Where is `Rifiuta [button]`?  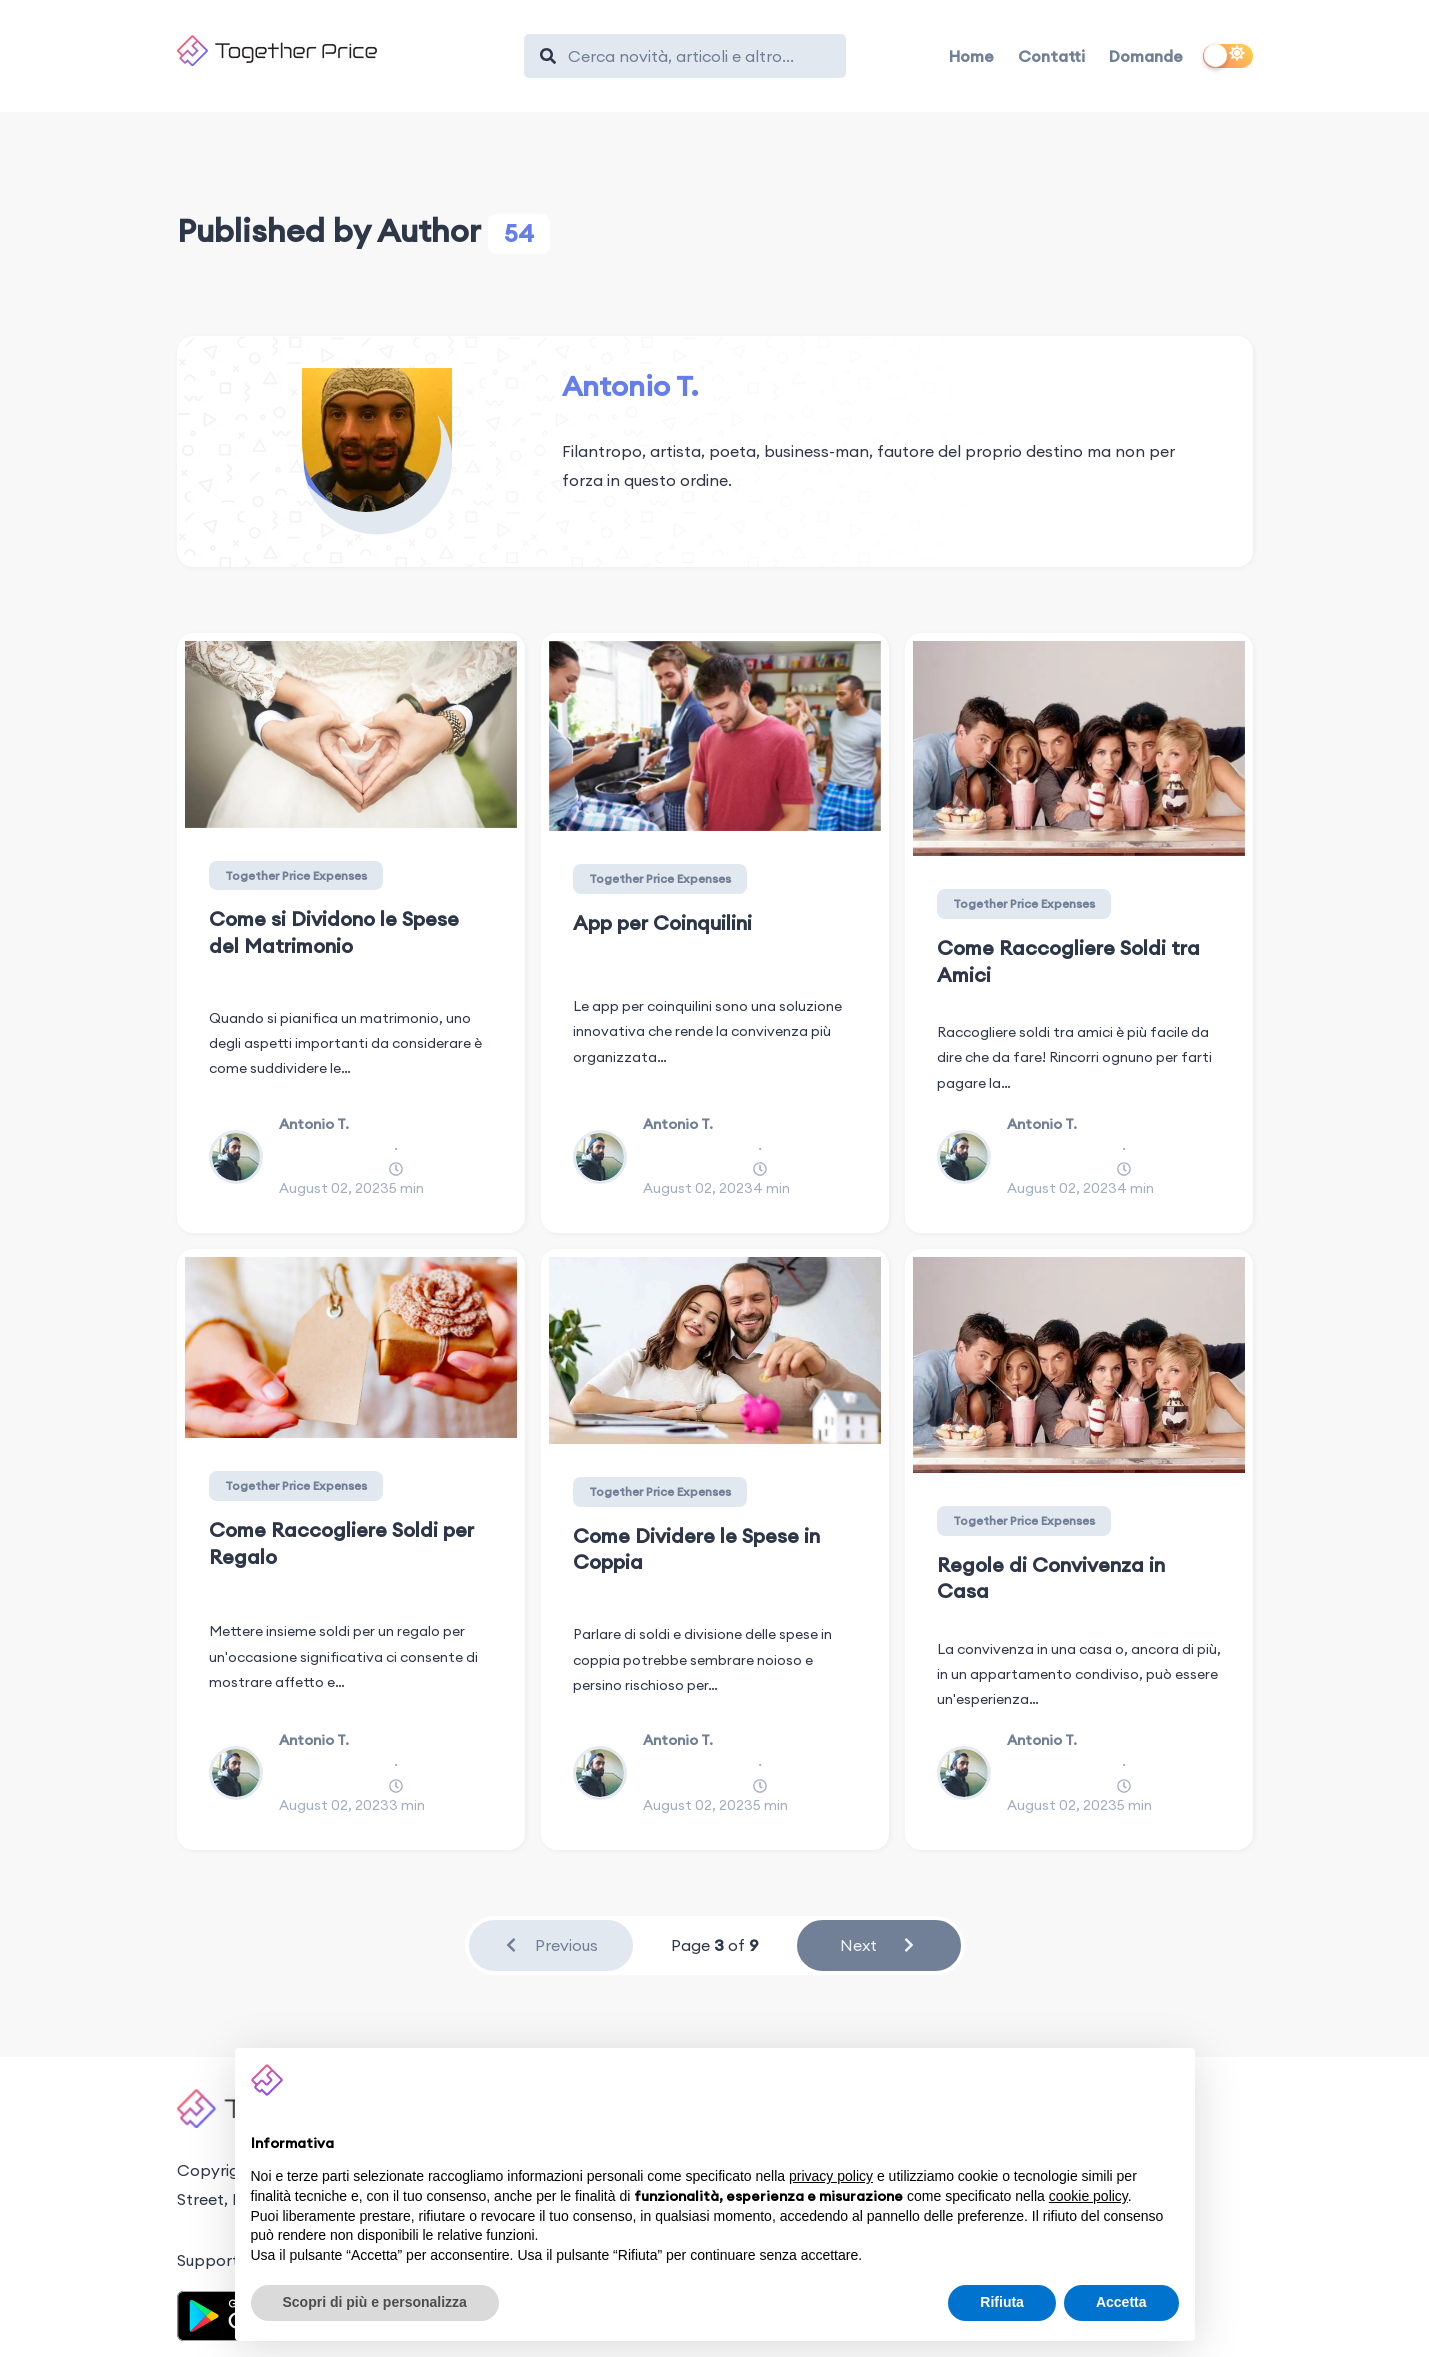 Rifiuta [button] is located at coordinates (1002, 2302).